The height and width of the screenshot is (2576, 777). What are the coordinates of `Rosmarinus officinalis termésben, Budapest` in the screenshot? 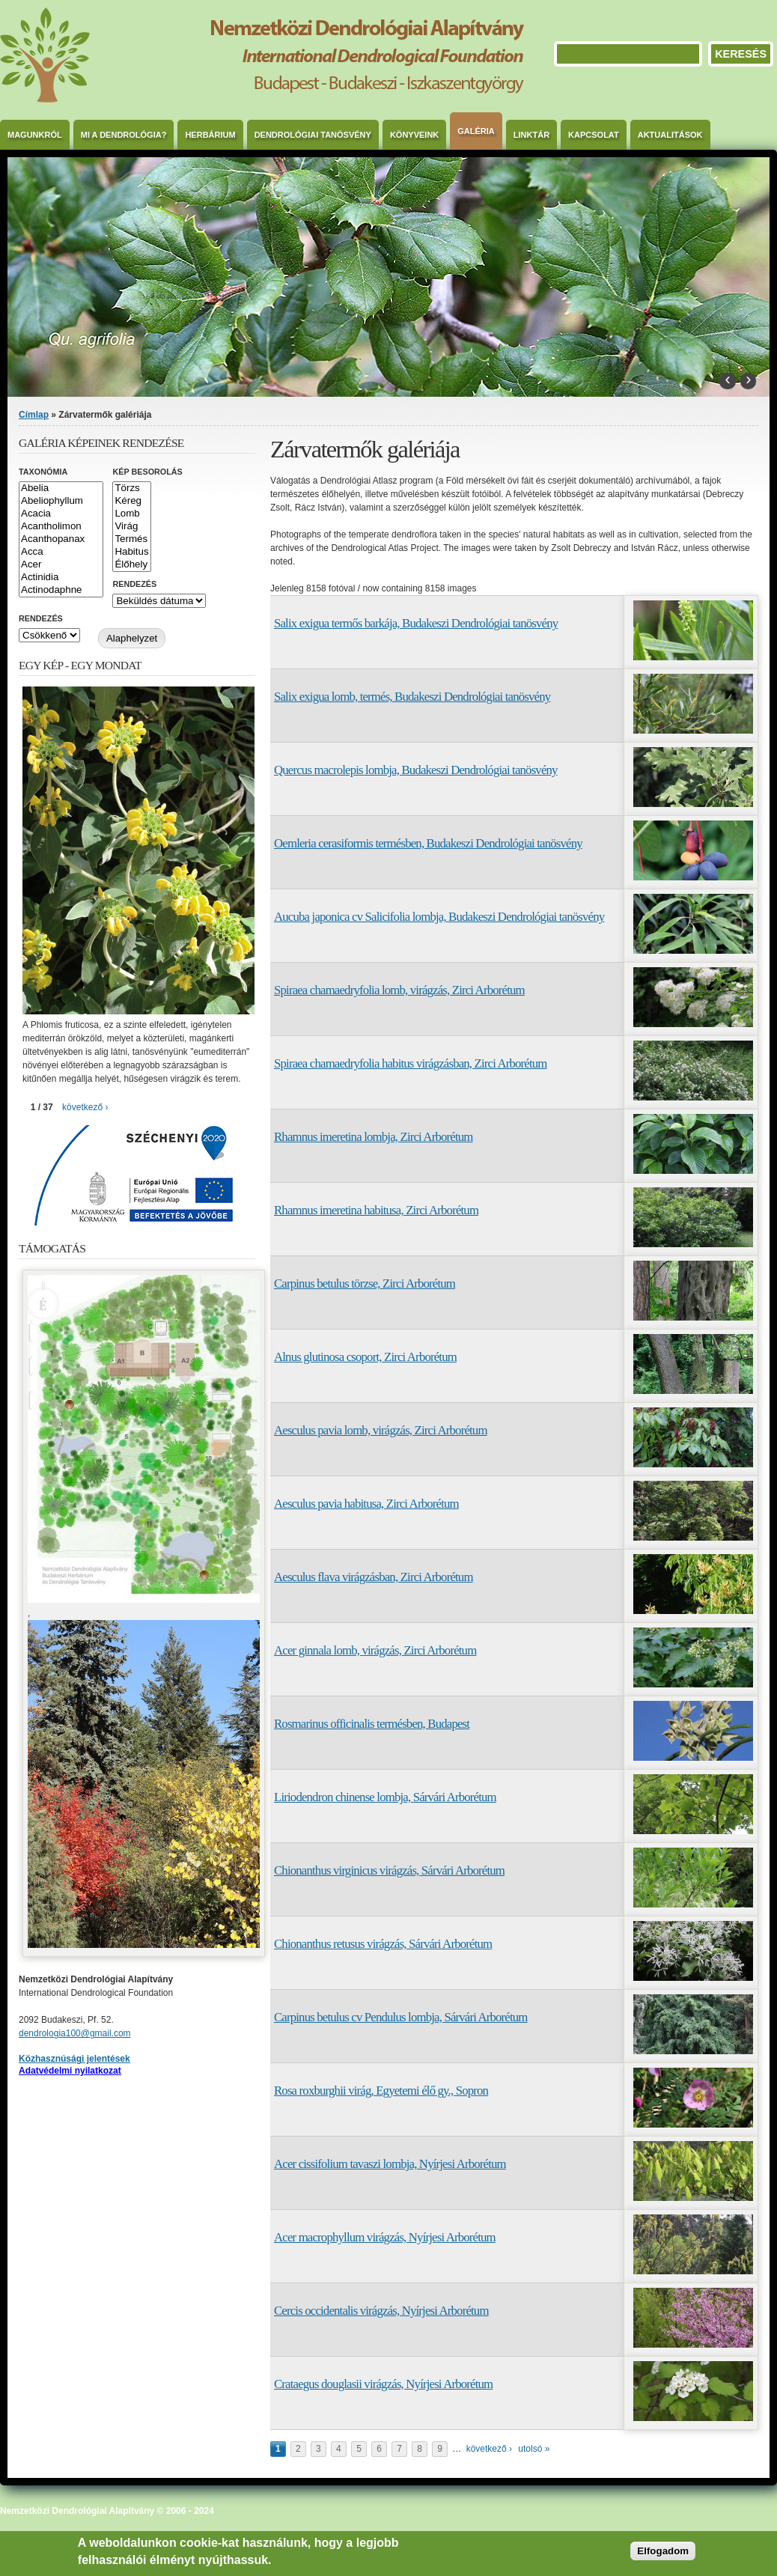 It's located at (371, 1724).